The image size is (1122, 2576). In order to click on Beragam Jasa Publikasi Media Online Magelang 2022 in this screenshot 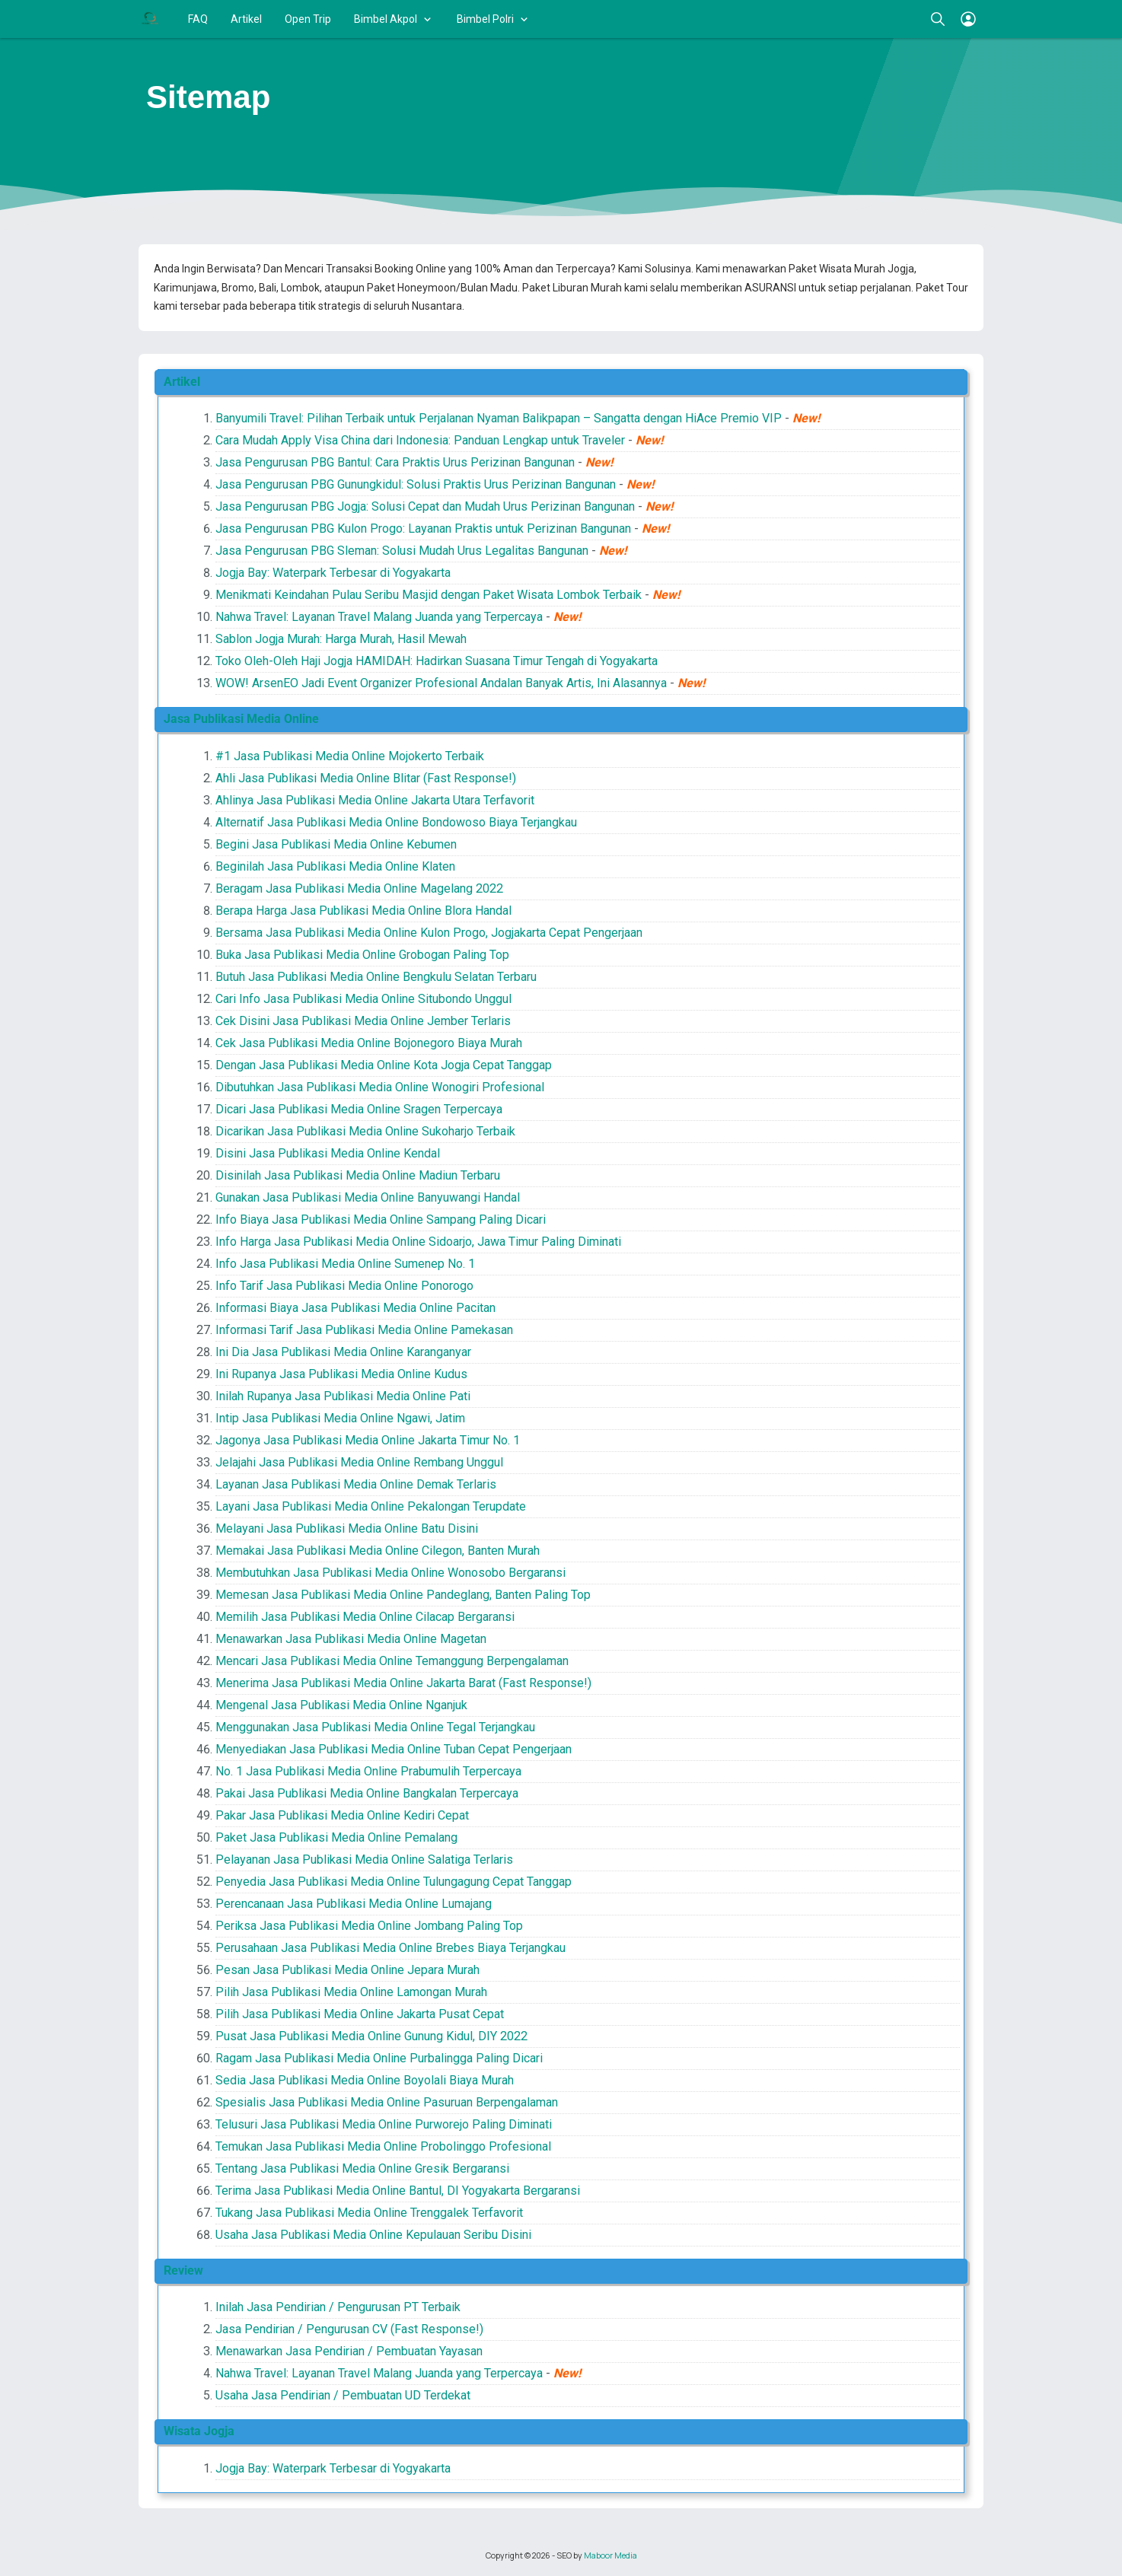, I will do `click(359, 888)`.